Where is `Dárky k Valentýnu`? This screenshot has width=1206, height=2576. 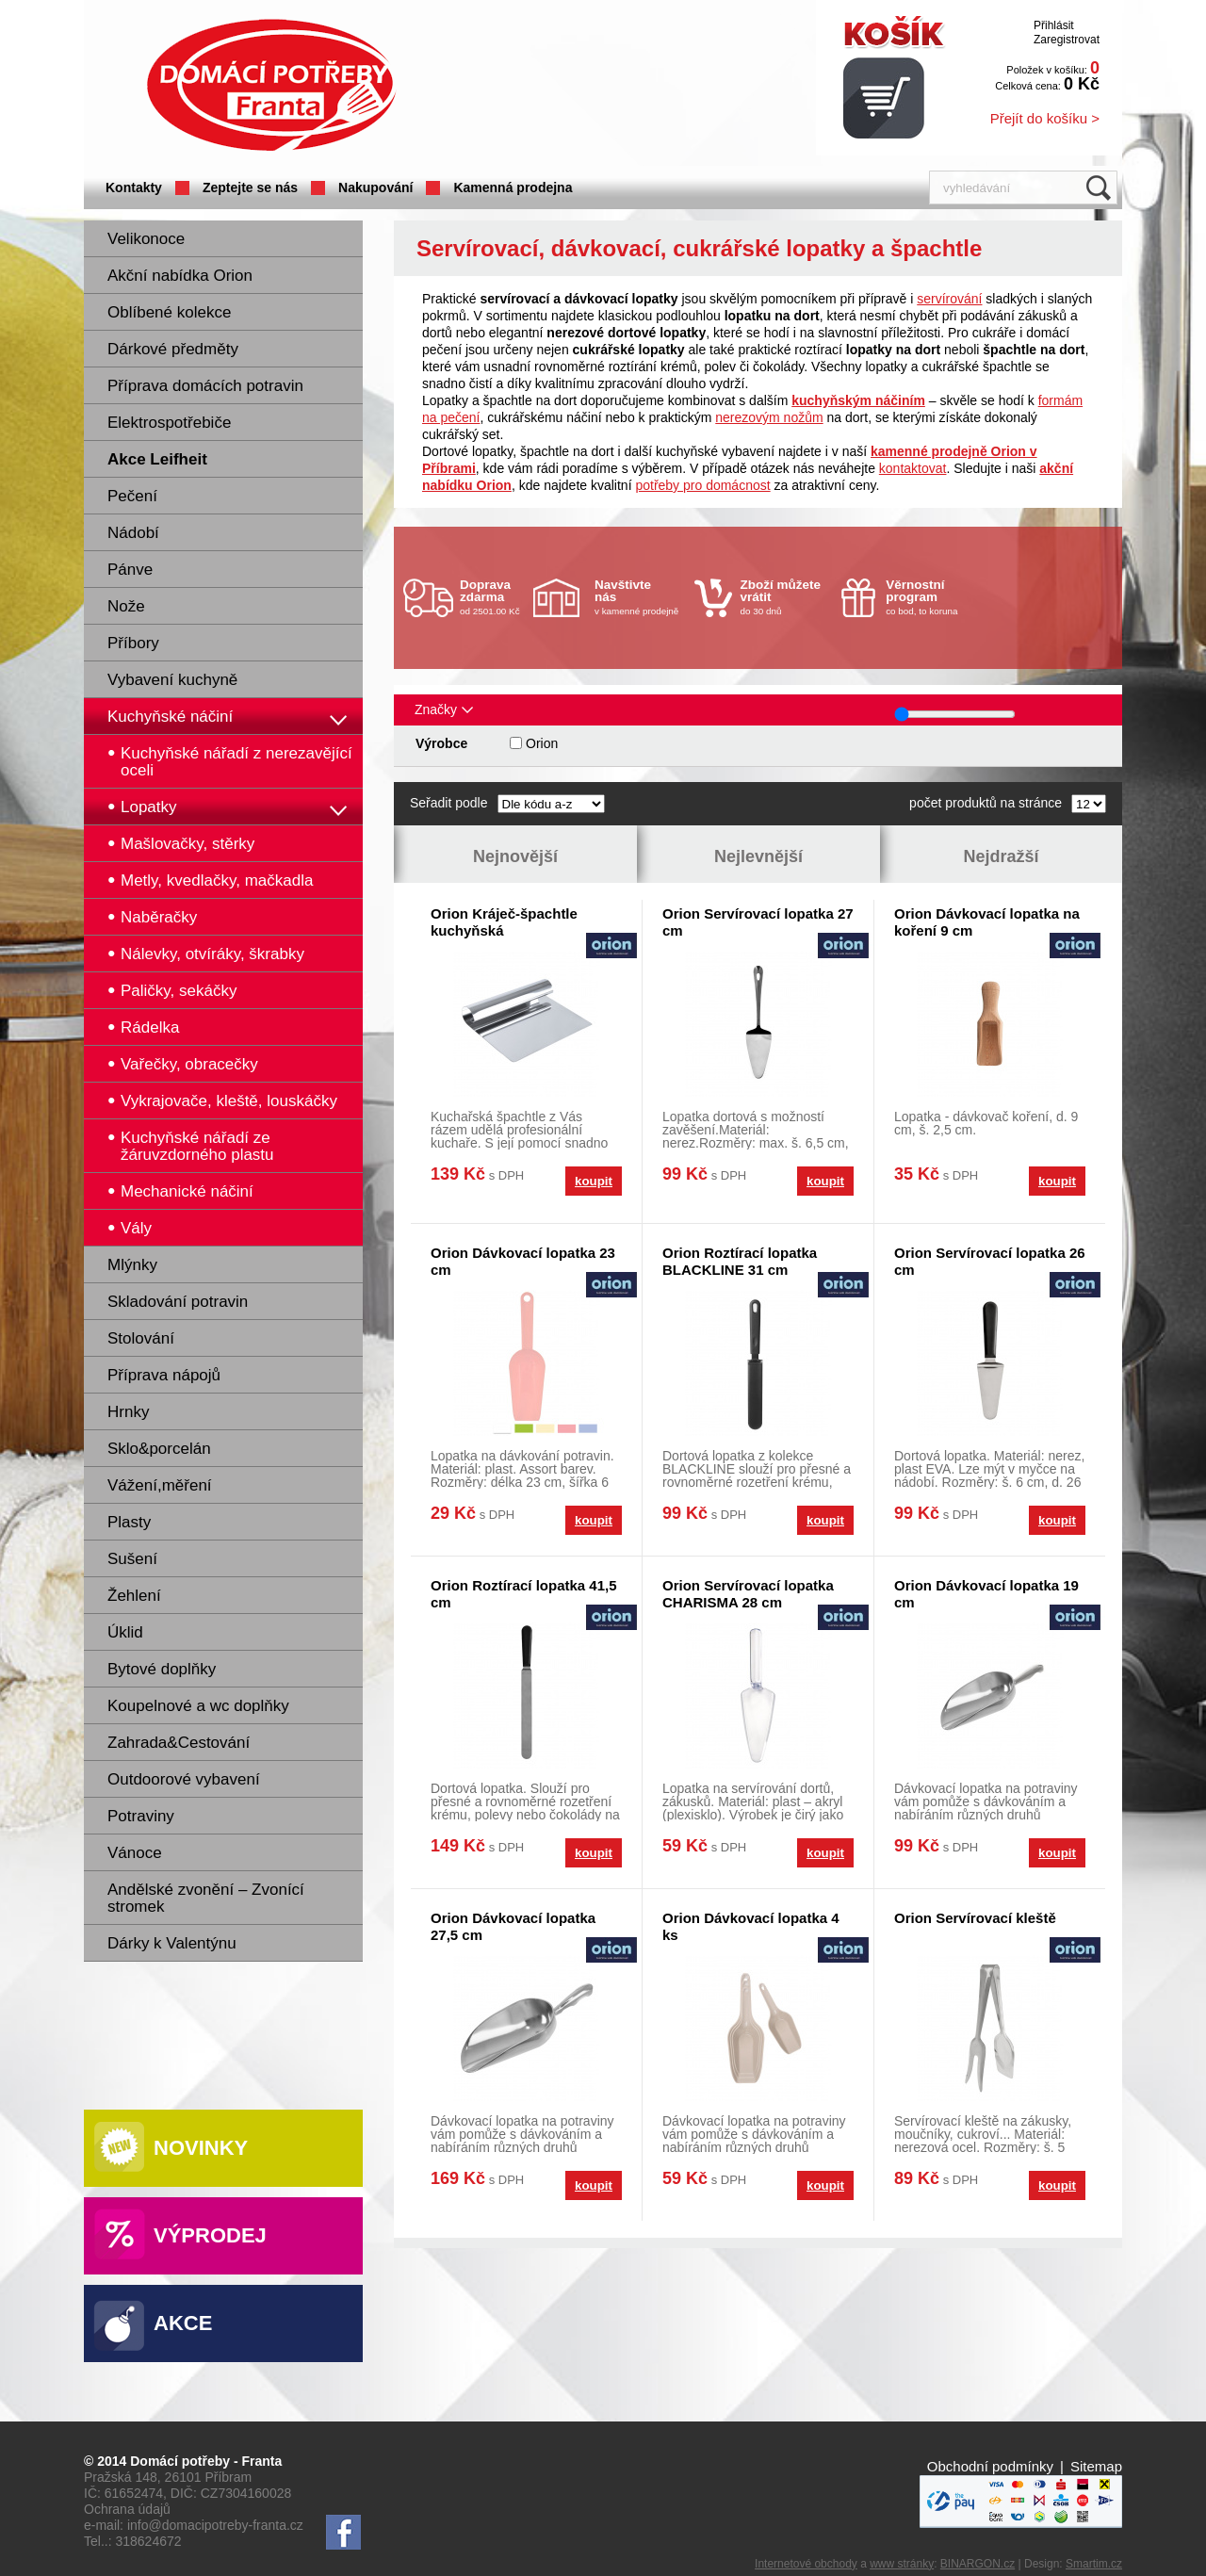
Dárky k Valentýnu is located at coordinates (171, 1943).